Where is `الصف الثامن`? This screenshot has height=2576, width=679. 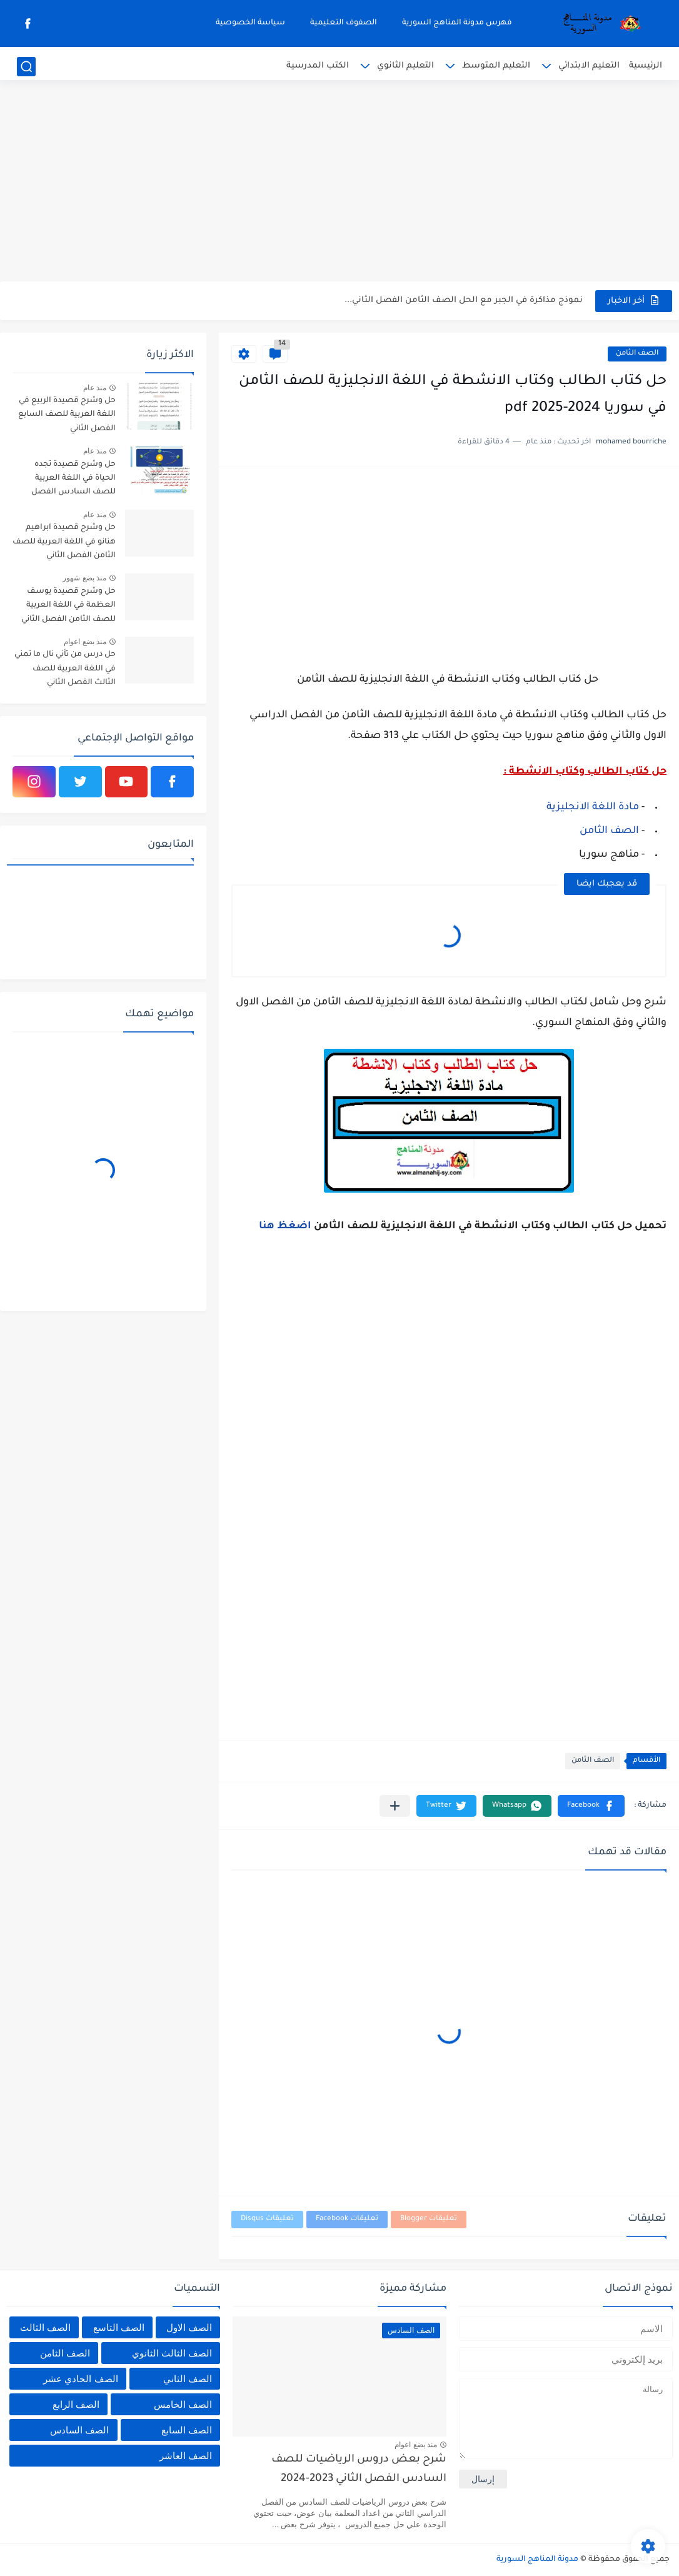 الصف الثامن is located at coordinates (637, 354).